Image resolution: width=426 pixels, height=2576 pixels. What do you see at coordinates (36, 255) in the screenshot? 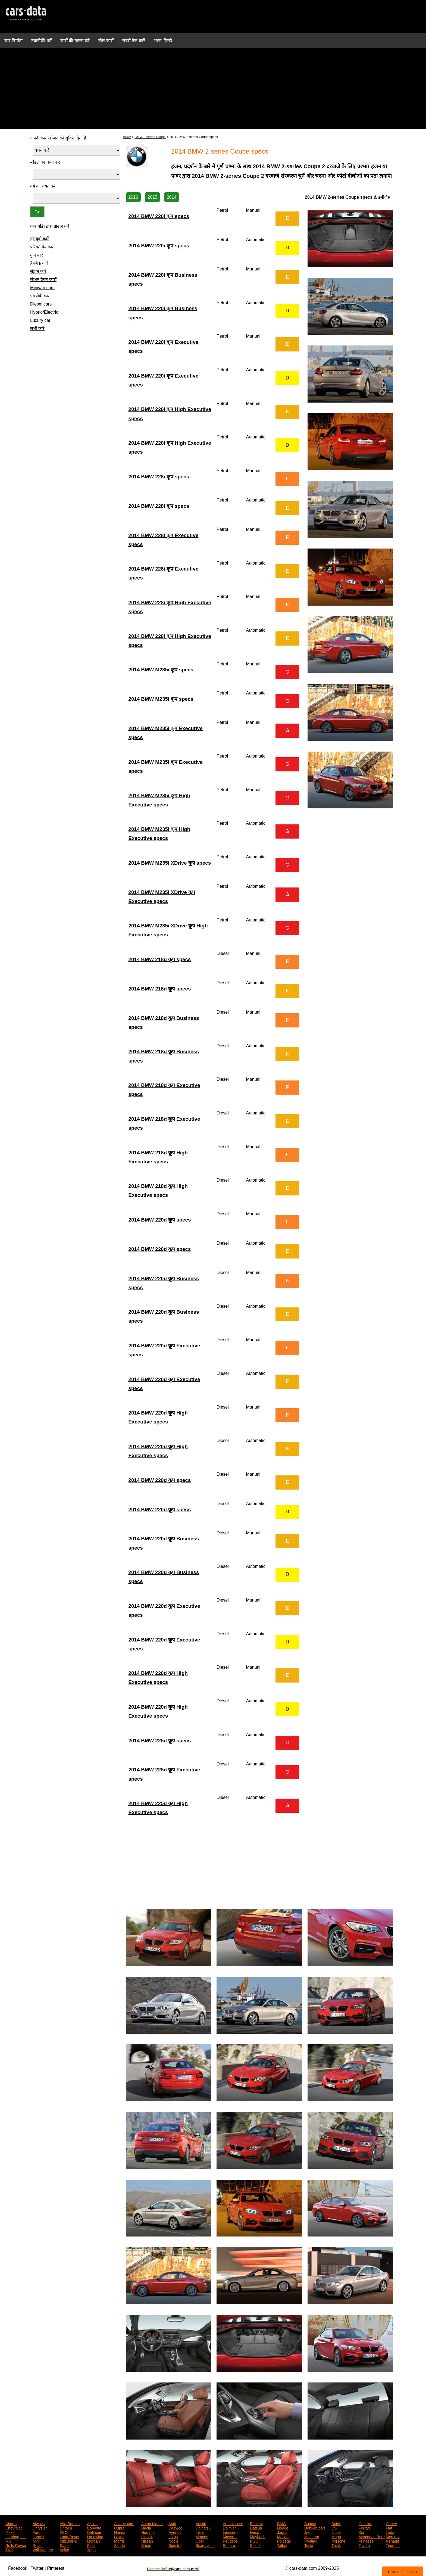
I see `कूप कारें` at bounding box center [36, 255].